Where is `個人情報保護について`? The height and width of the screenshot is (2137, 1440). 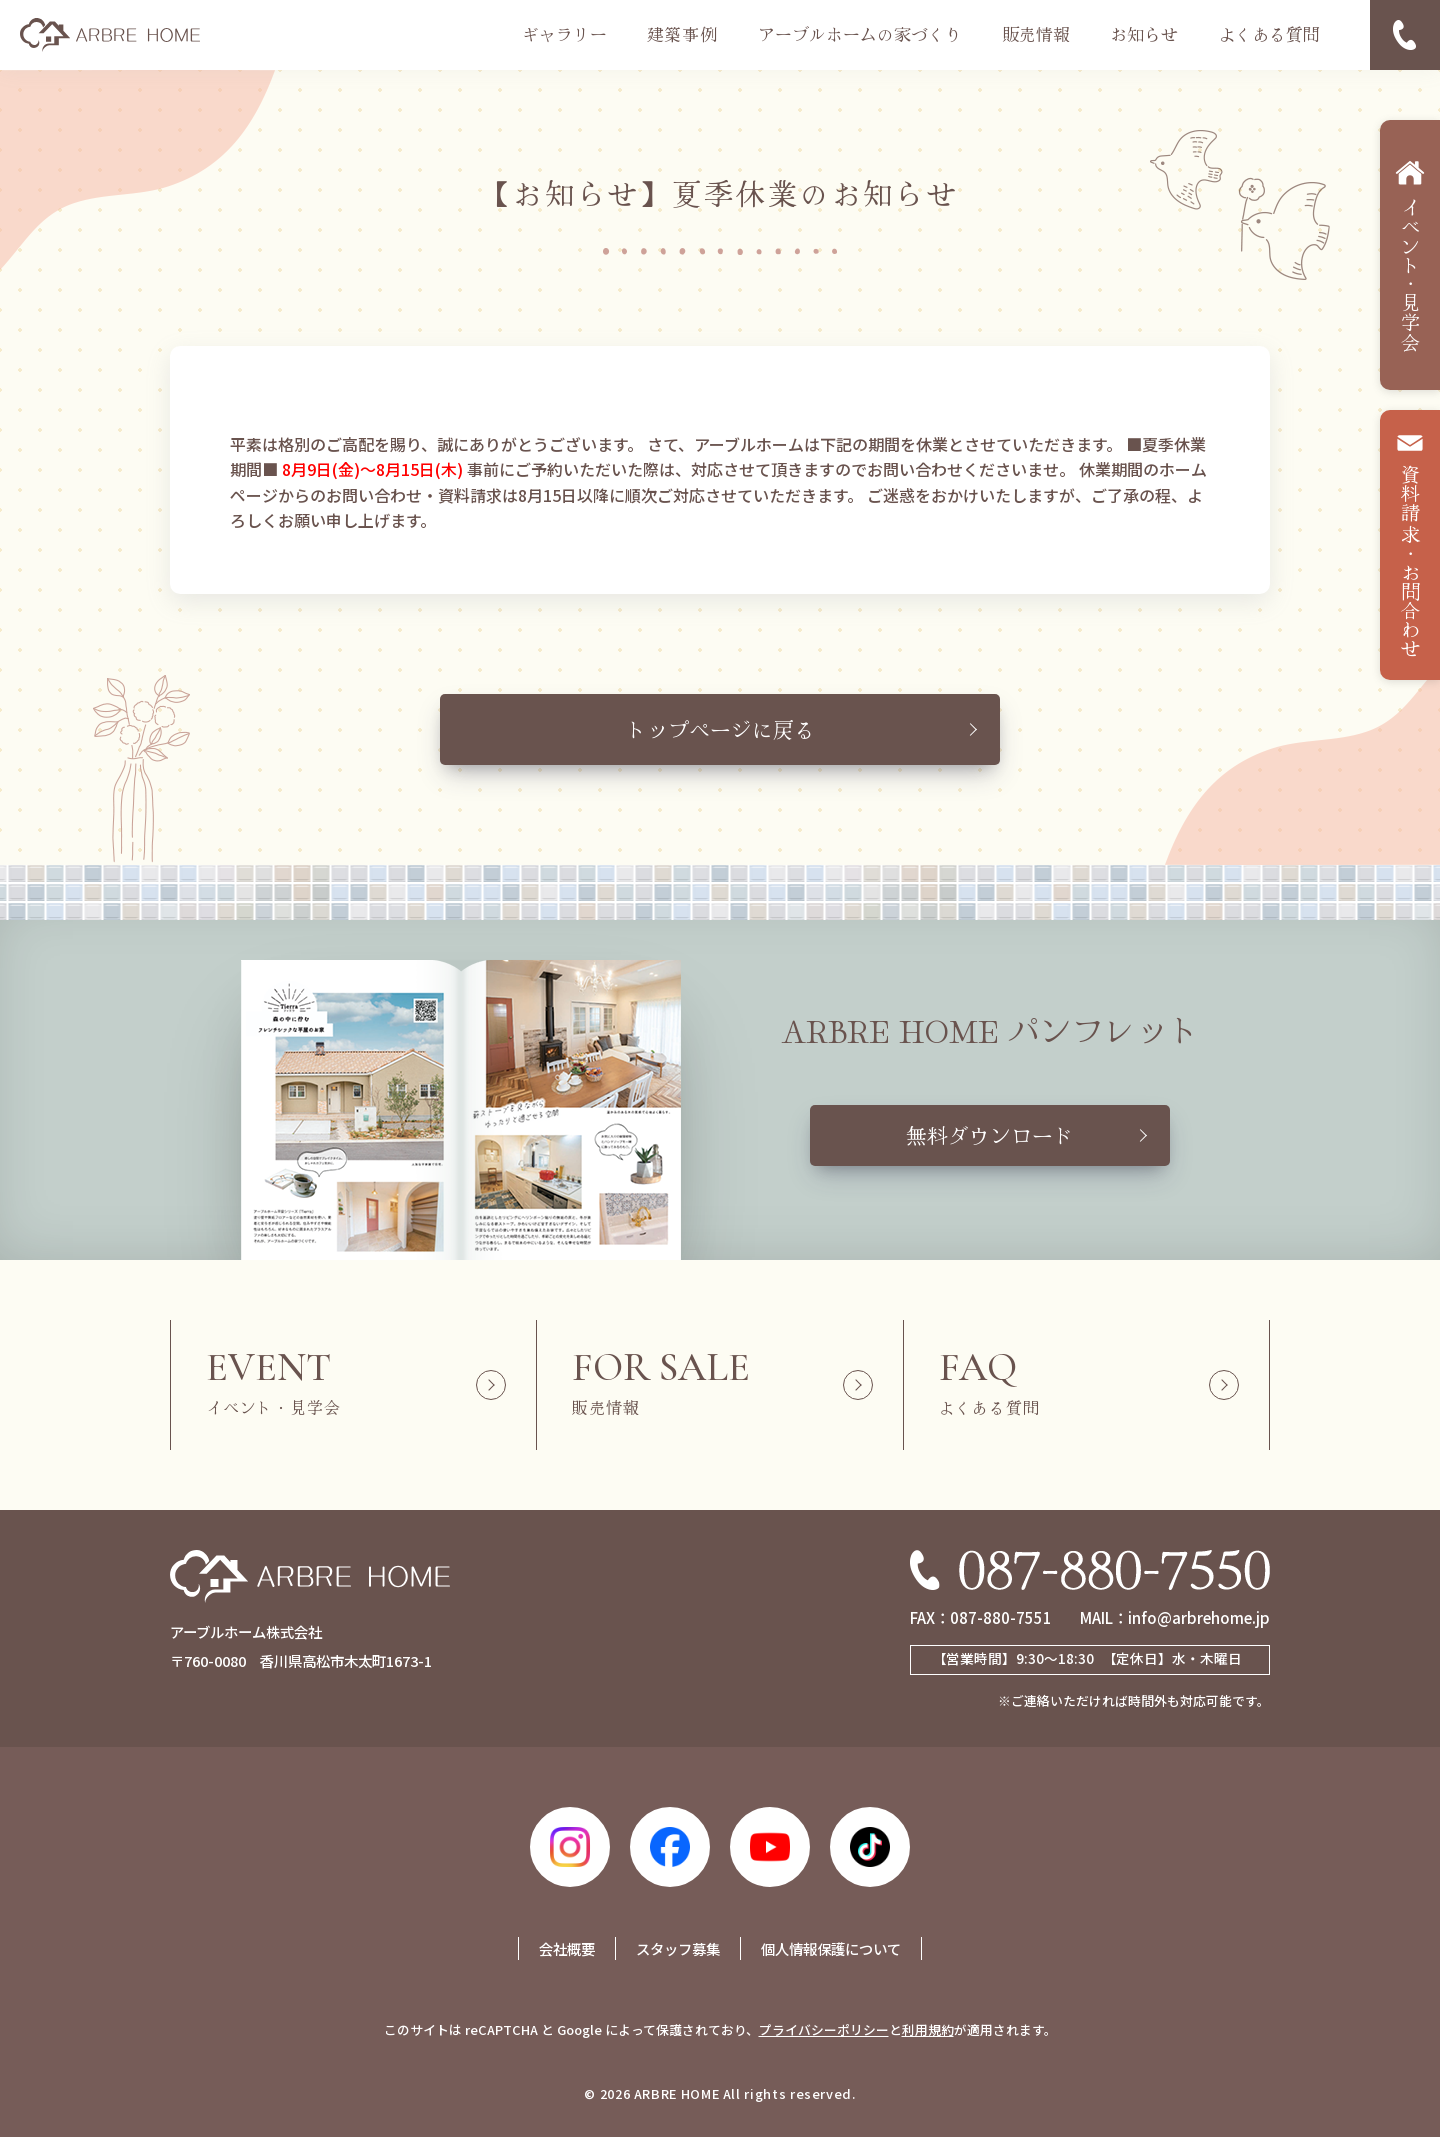
個人情報保護について is located at coordinates (831, 1948).